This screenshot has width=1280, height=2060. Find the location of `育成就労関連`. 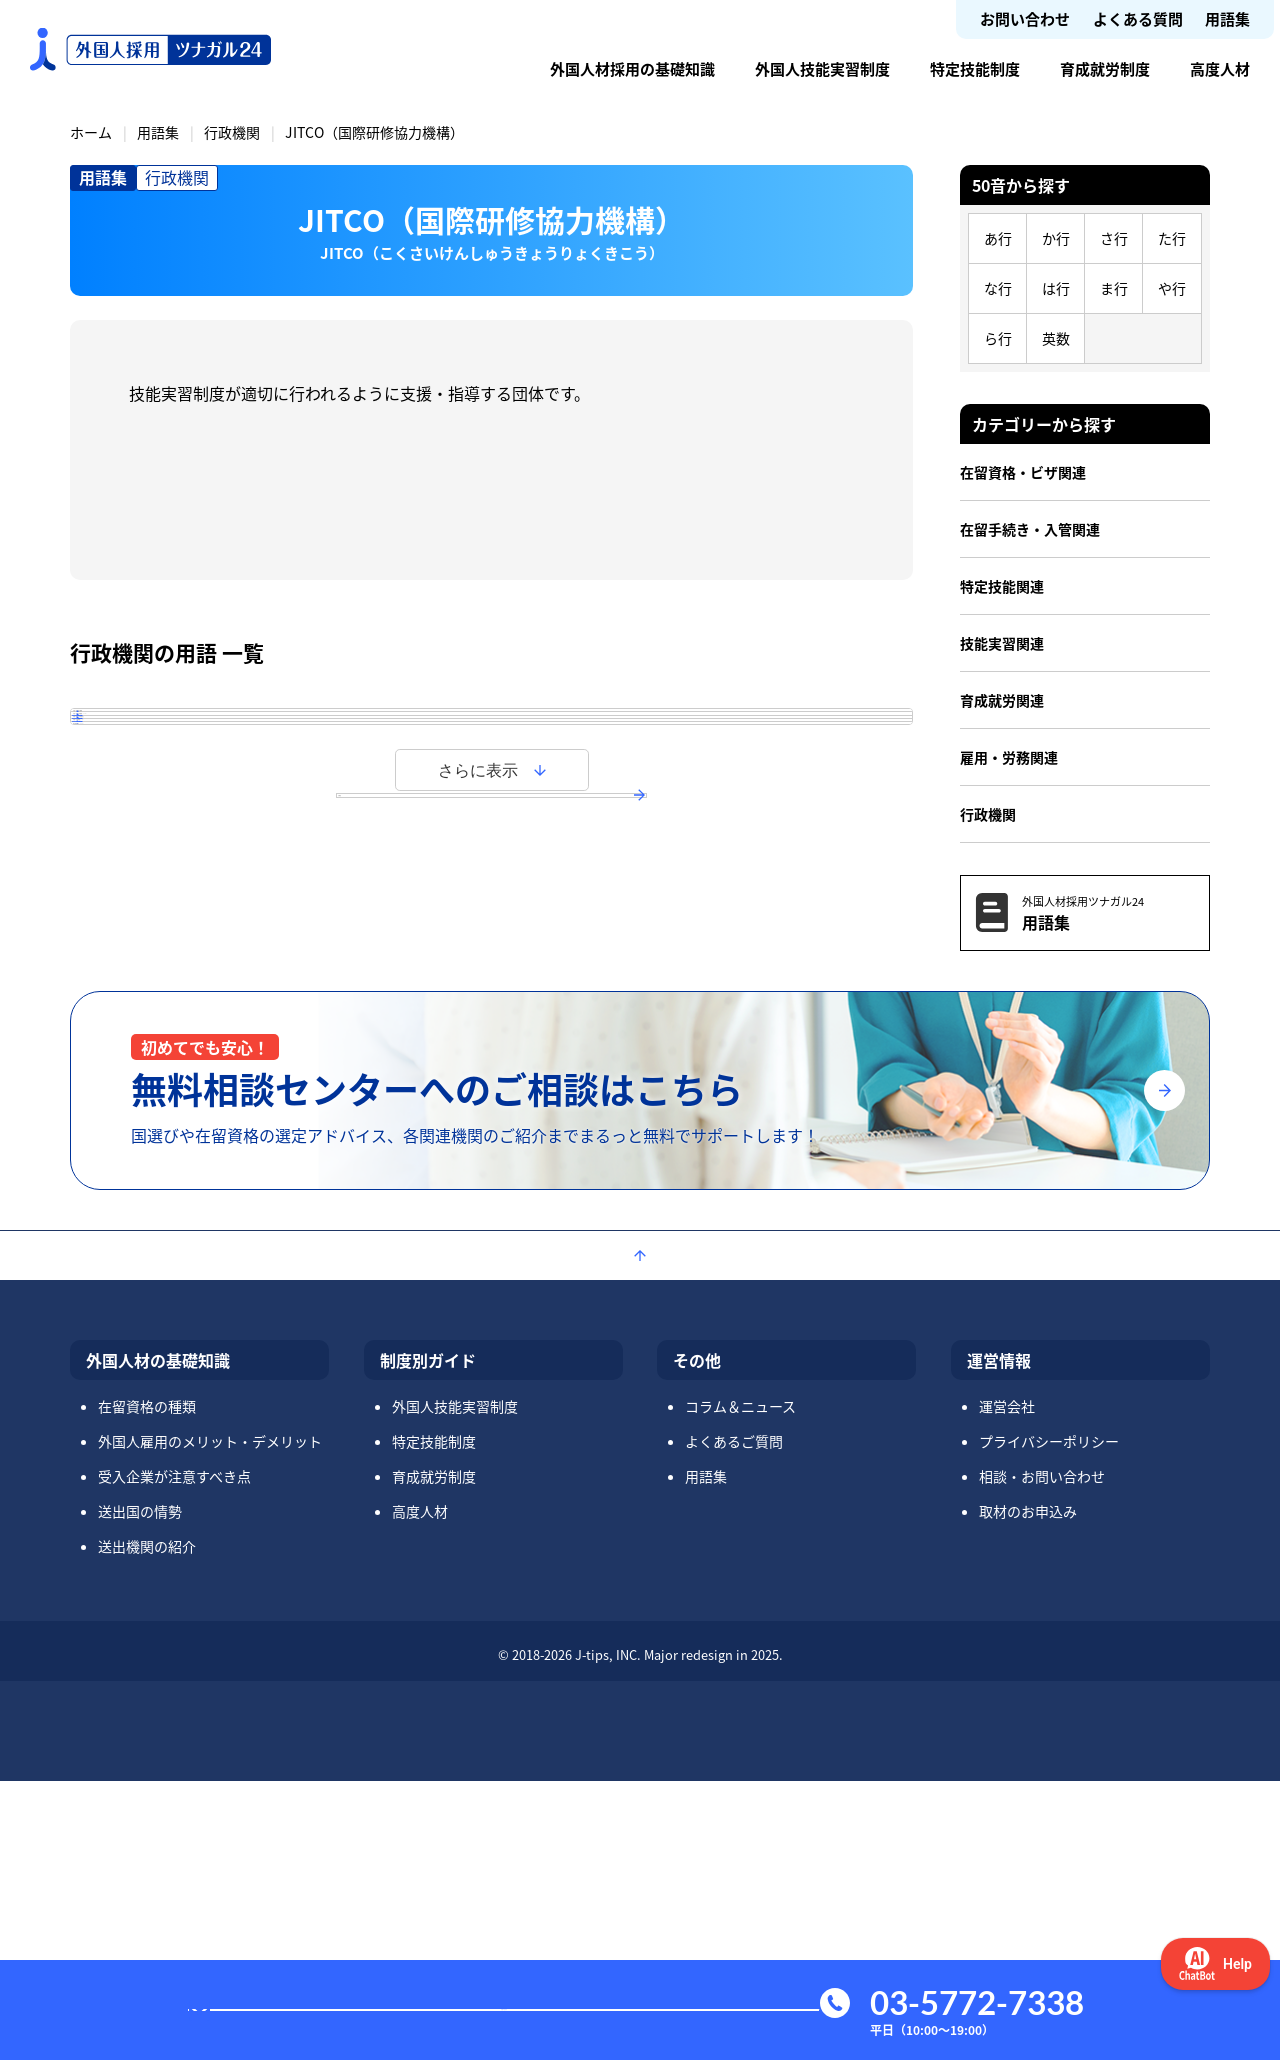

育成就労関連 is located at coordinates (1002, 700).